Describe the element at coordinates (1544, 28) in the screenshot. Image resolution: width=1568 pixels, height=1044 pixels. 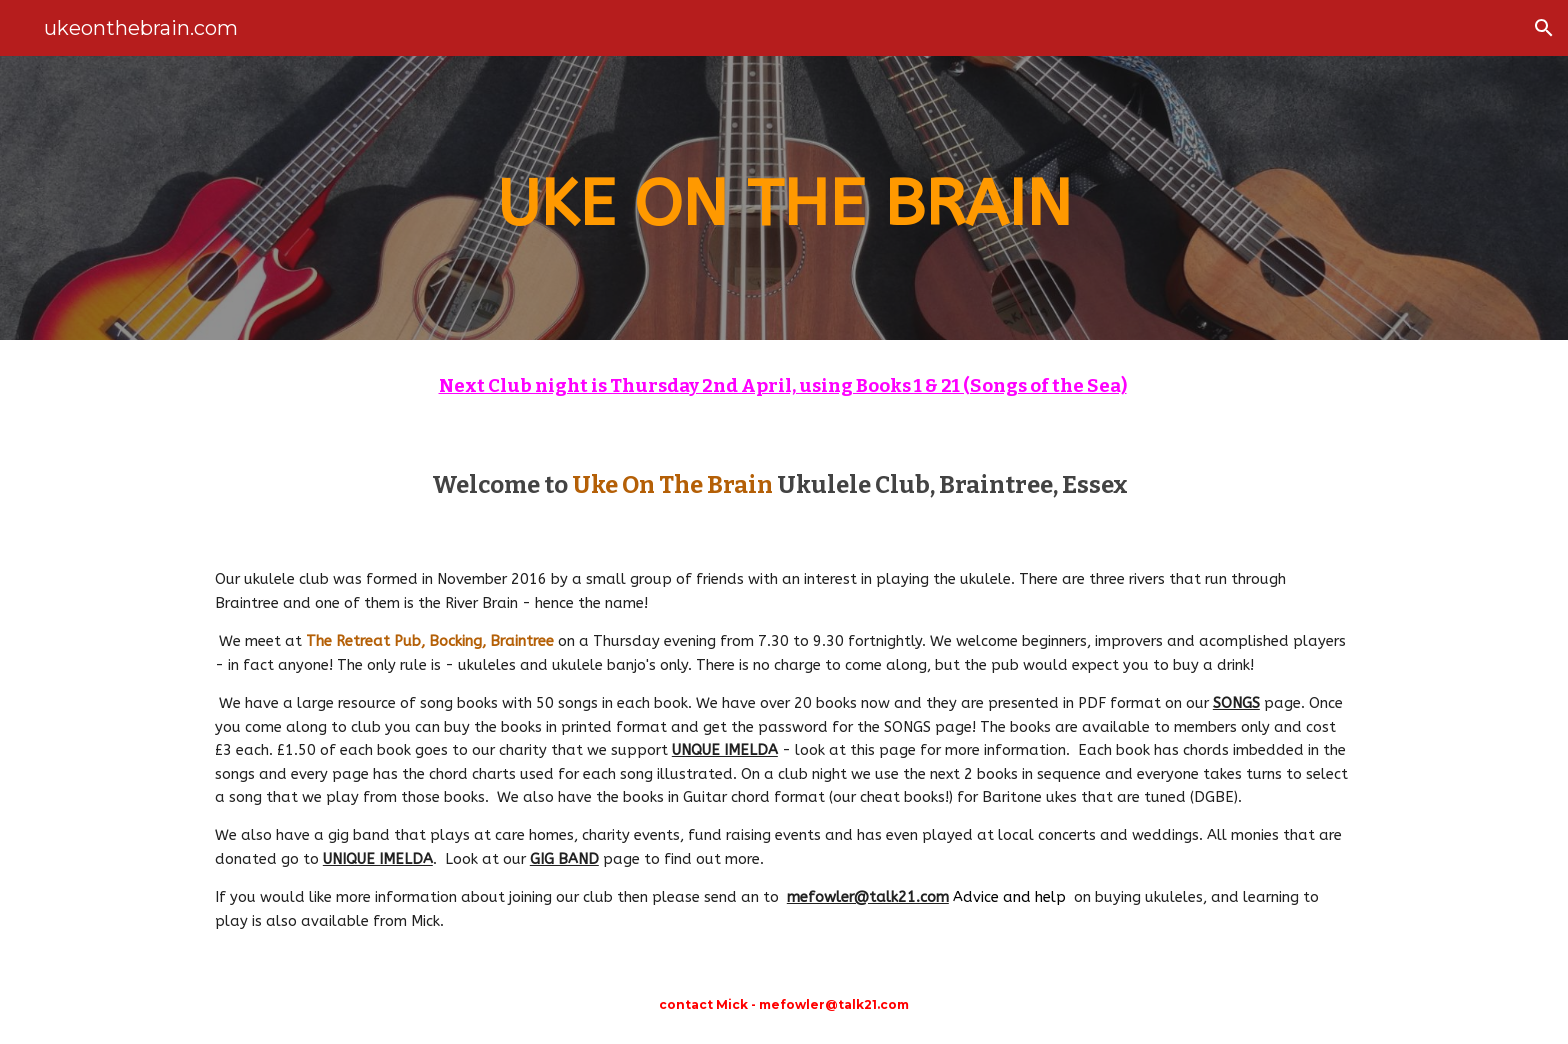
I see `[button]` at that location.